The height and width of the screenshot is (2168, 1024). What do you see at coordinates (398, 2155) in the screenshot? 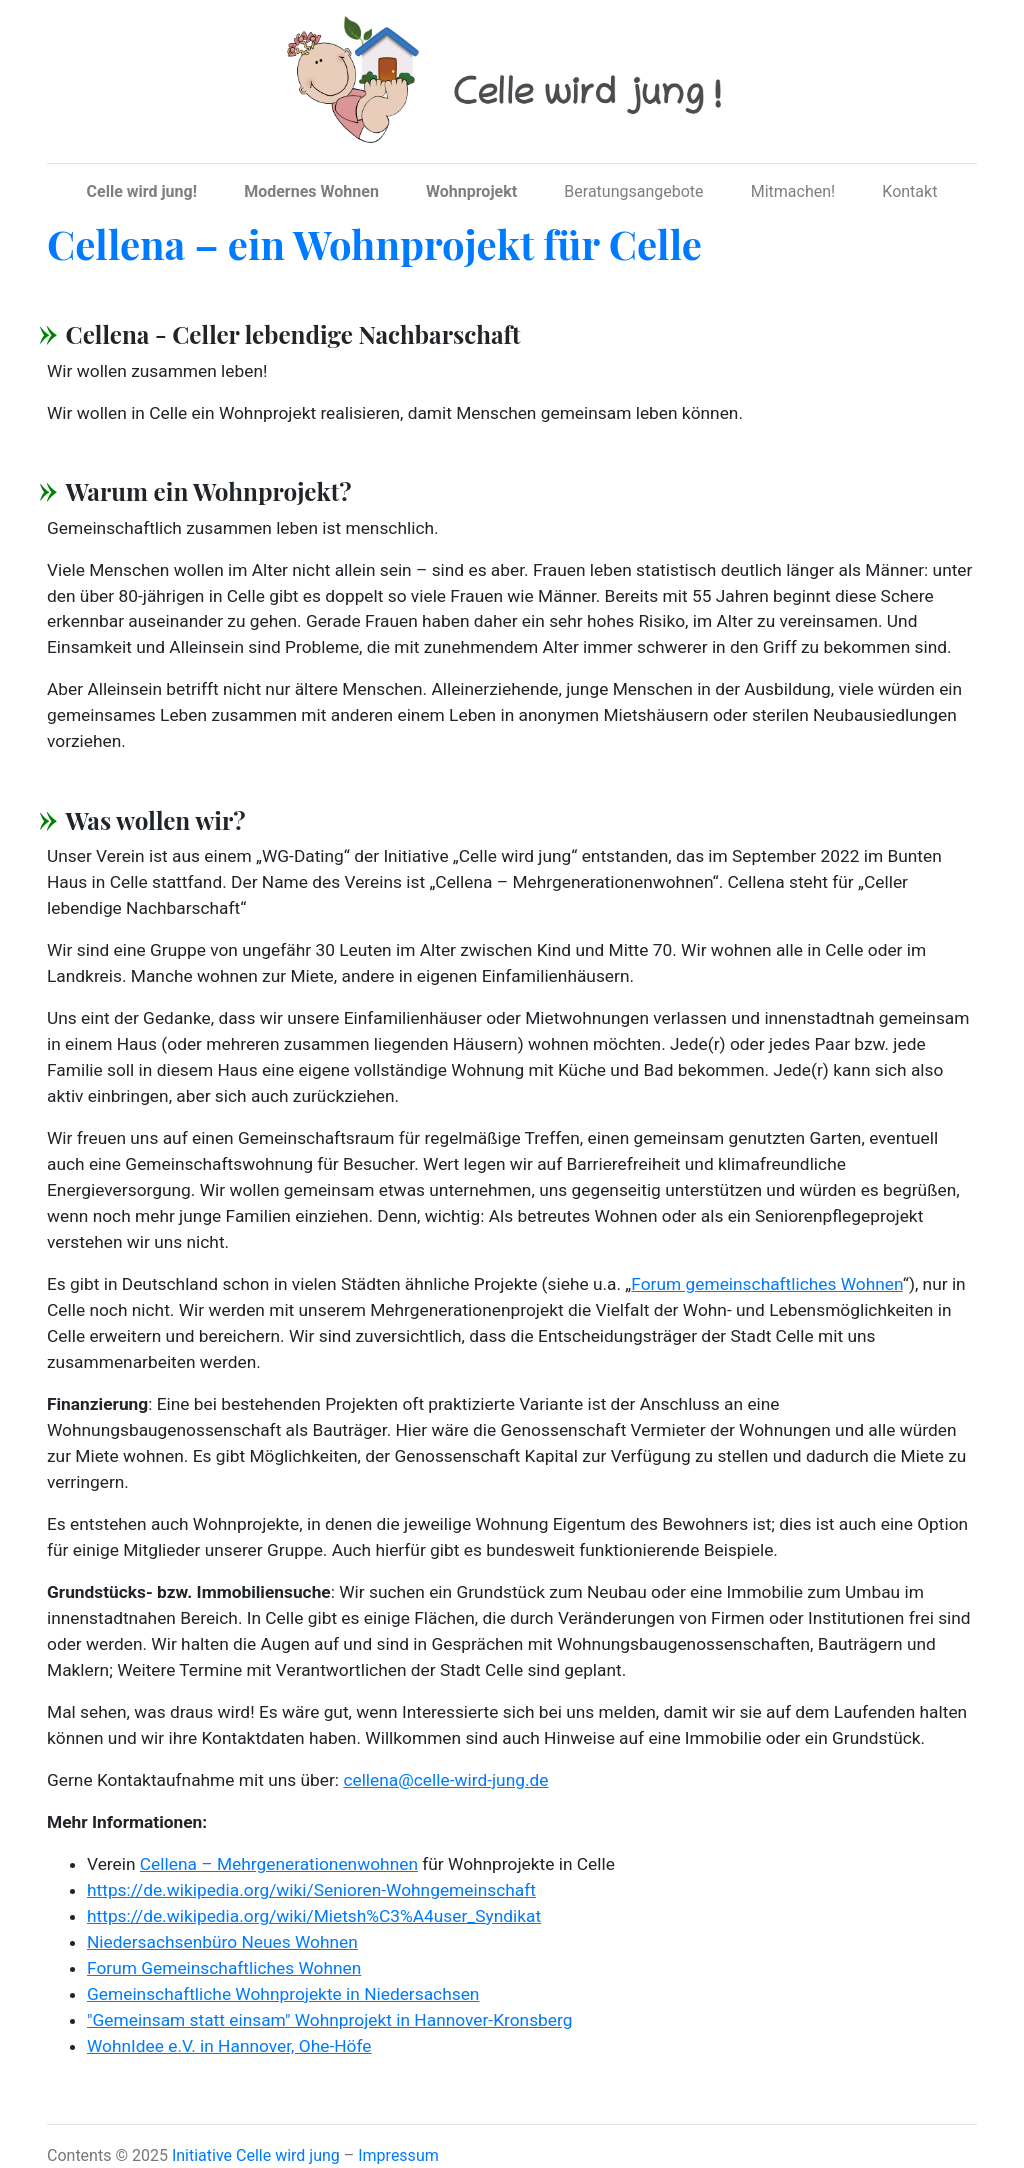
I see `Impressum` at bounding box center [398, 2155].